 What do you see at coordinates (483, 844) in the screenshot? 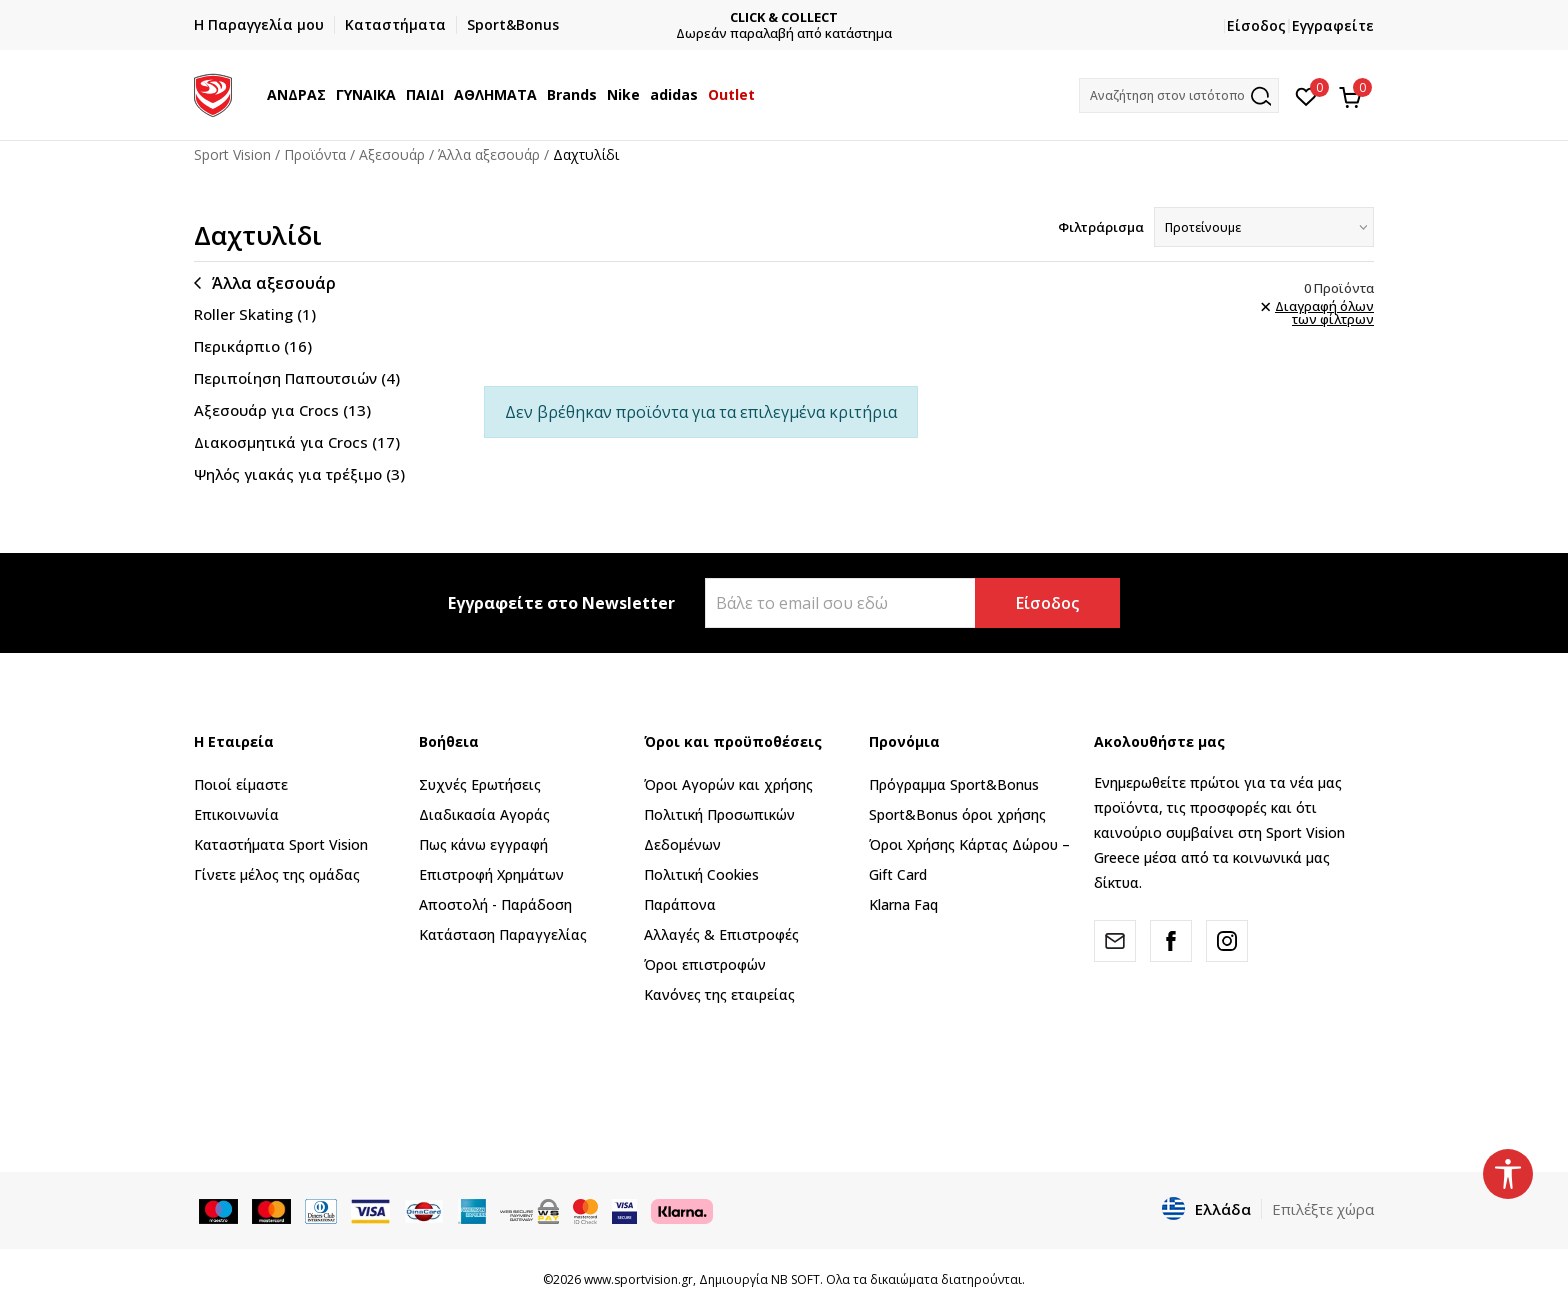
I see `Πως κάνω εγγραφή` at bounding box center [483, 844].